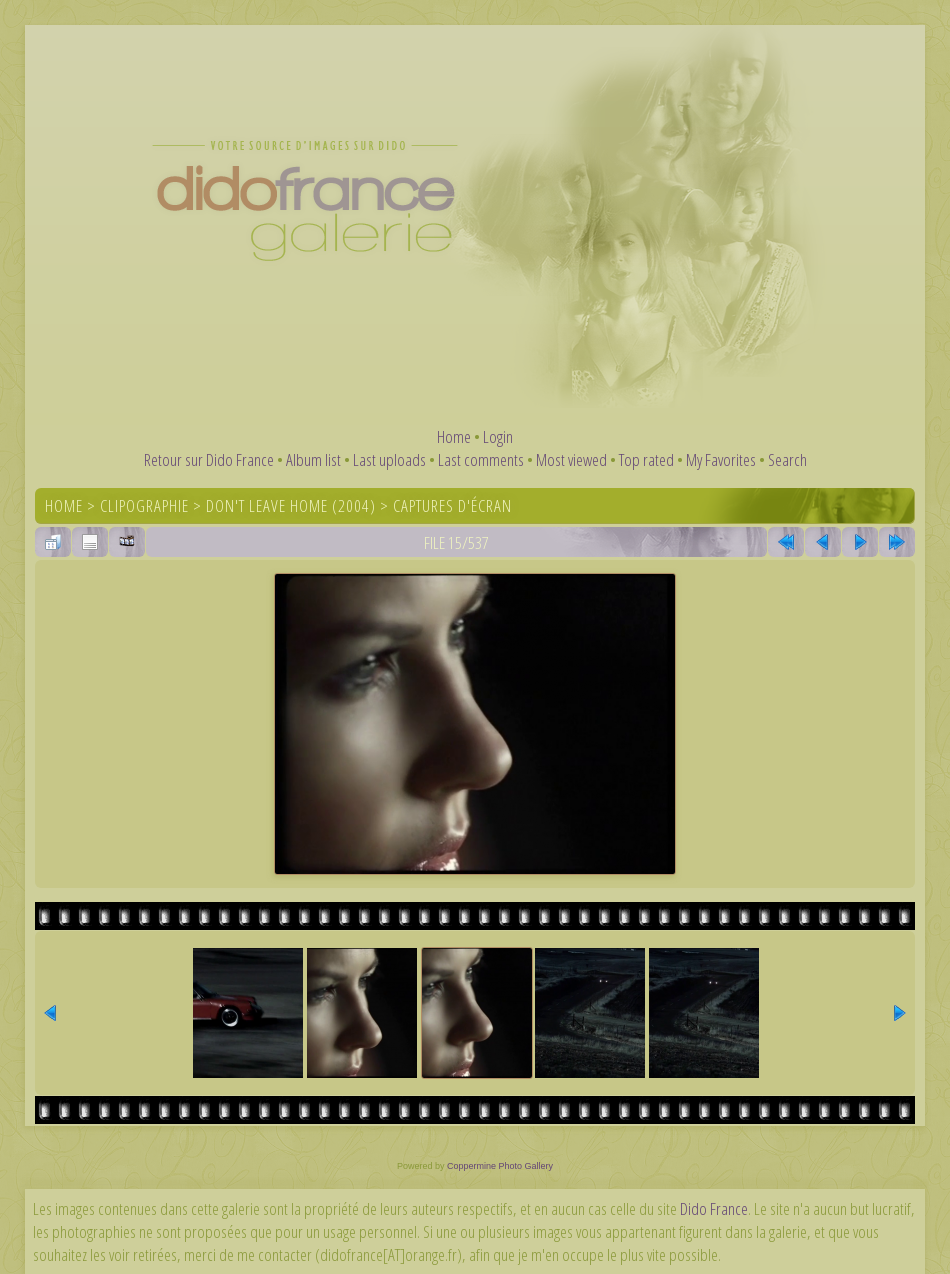 This screenshot has width=950, height=1274. What do you see at coordinates (787, 459) in the screenshot?
I see `Search` at bounding box center [787, 459].